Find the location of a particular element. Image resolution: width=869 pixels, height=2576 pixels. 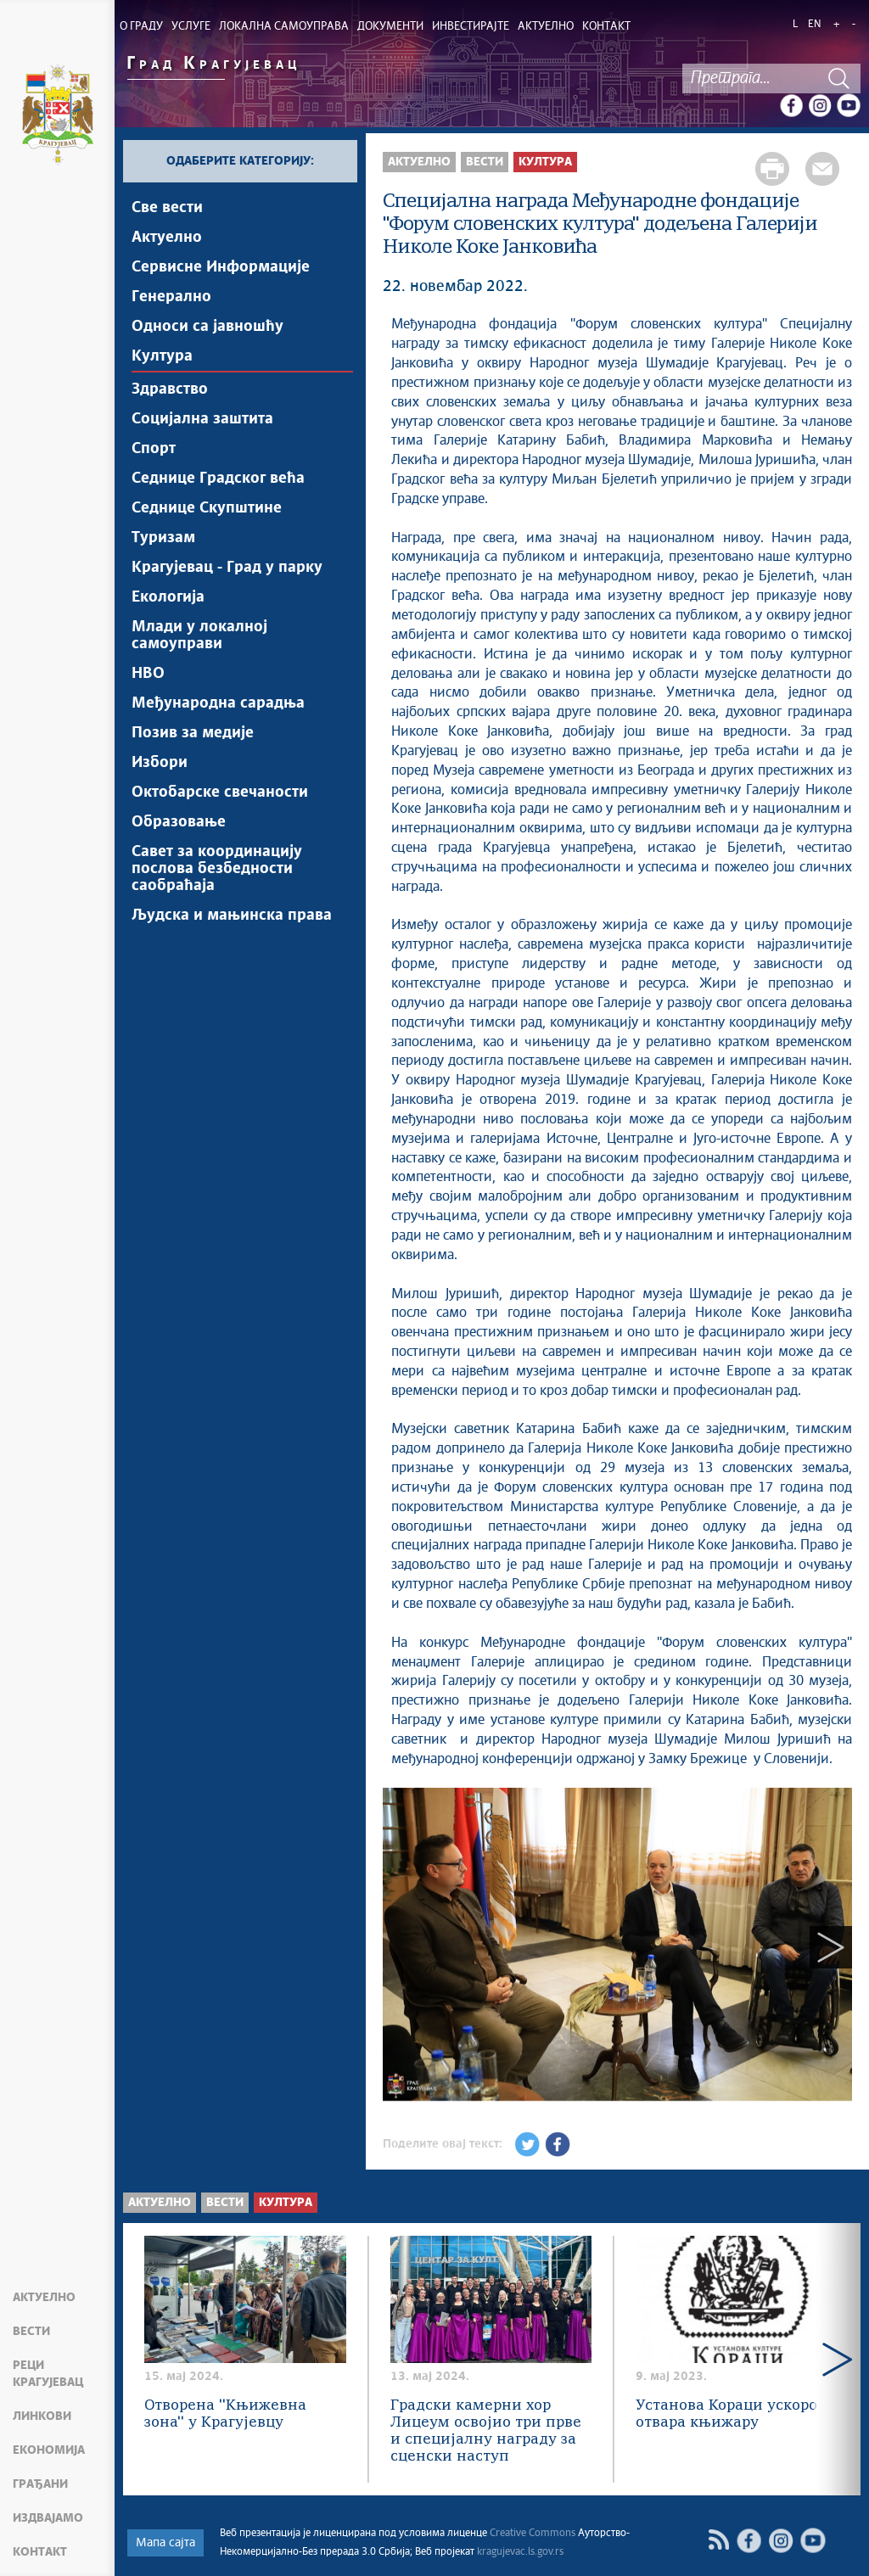

Мапа сајта is located at coordinates (165, 2543).